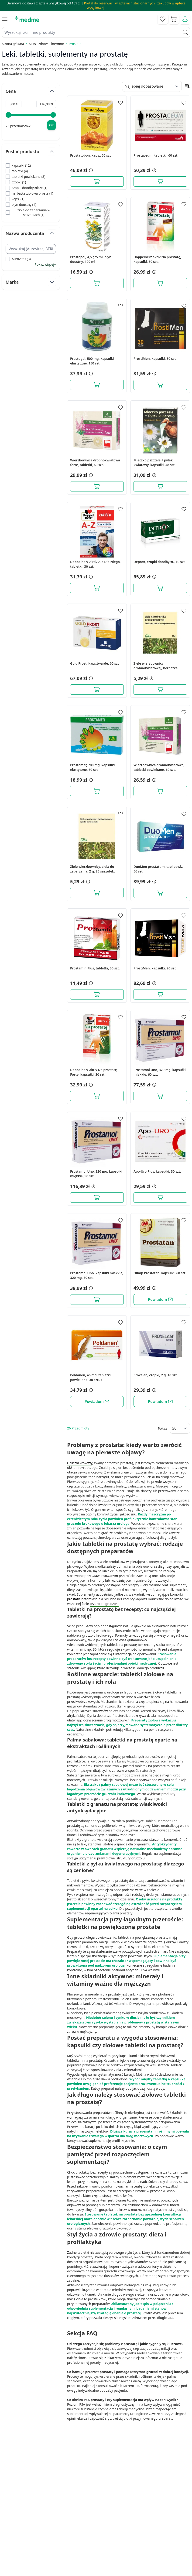 The image size is (192, 2576). What do you see at coordinates (156, 1375) in the screenshot?
I see `Proxelan, czopki, 2 g, 10 szt.` at bounding box center [156, 1375].